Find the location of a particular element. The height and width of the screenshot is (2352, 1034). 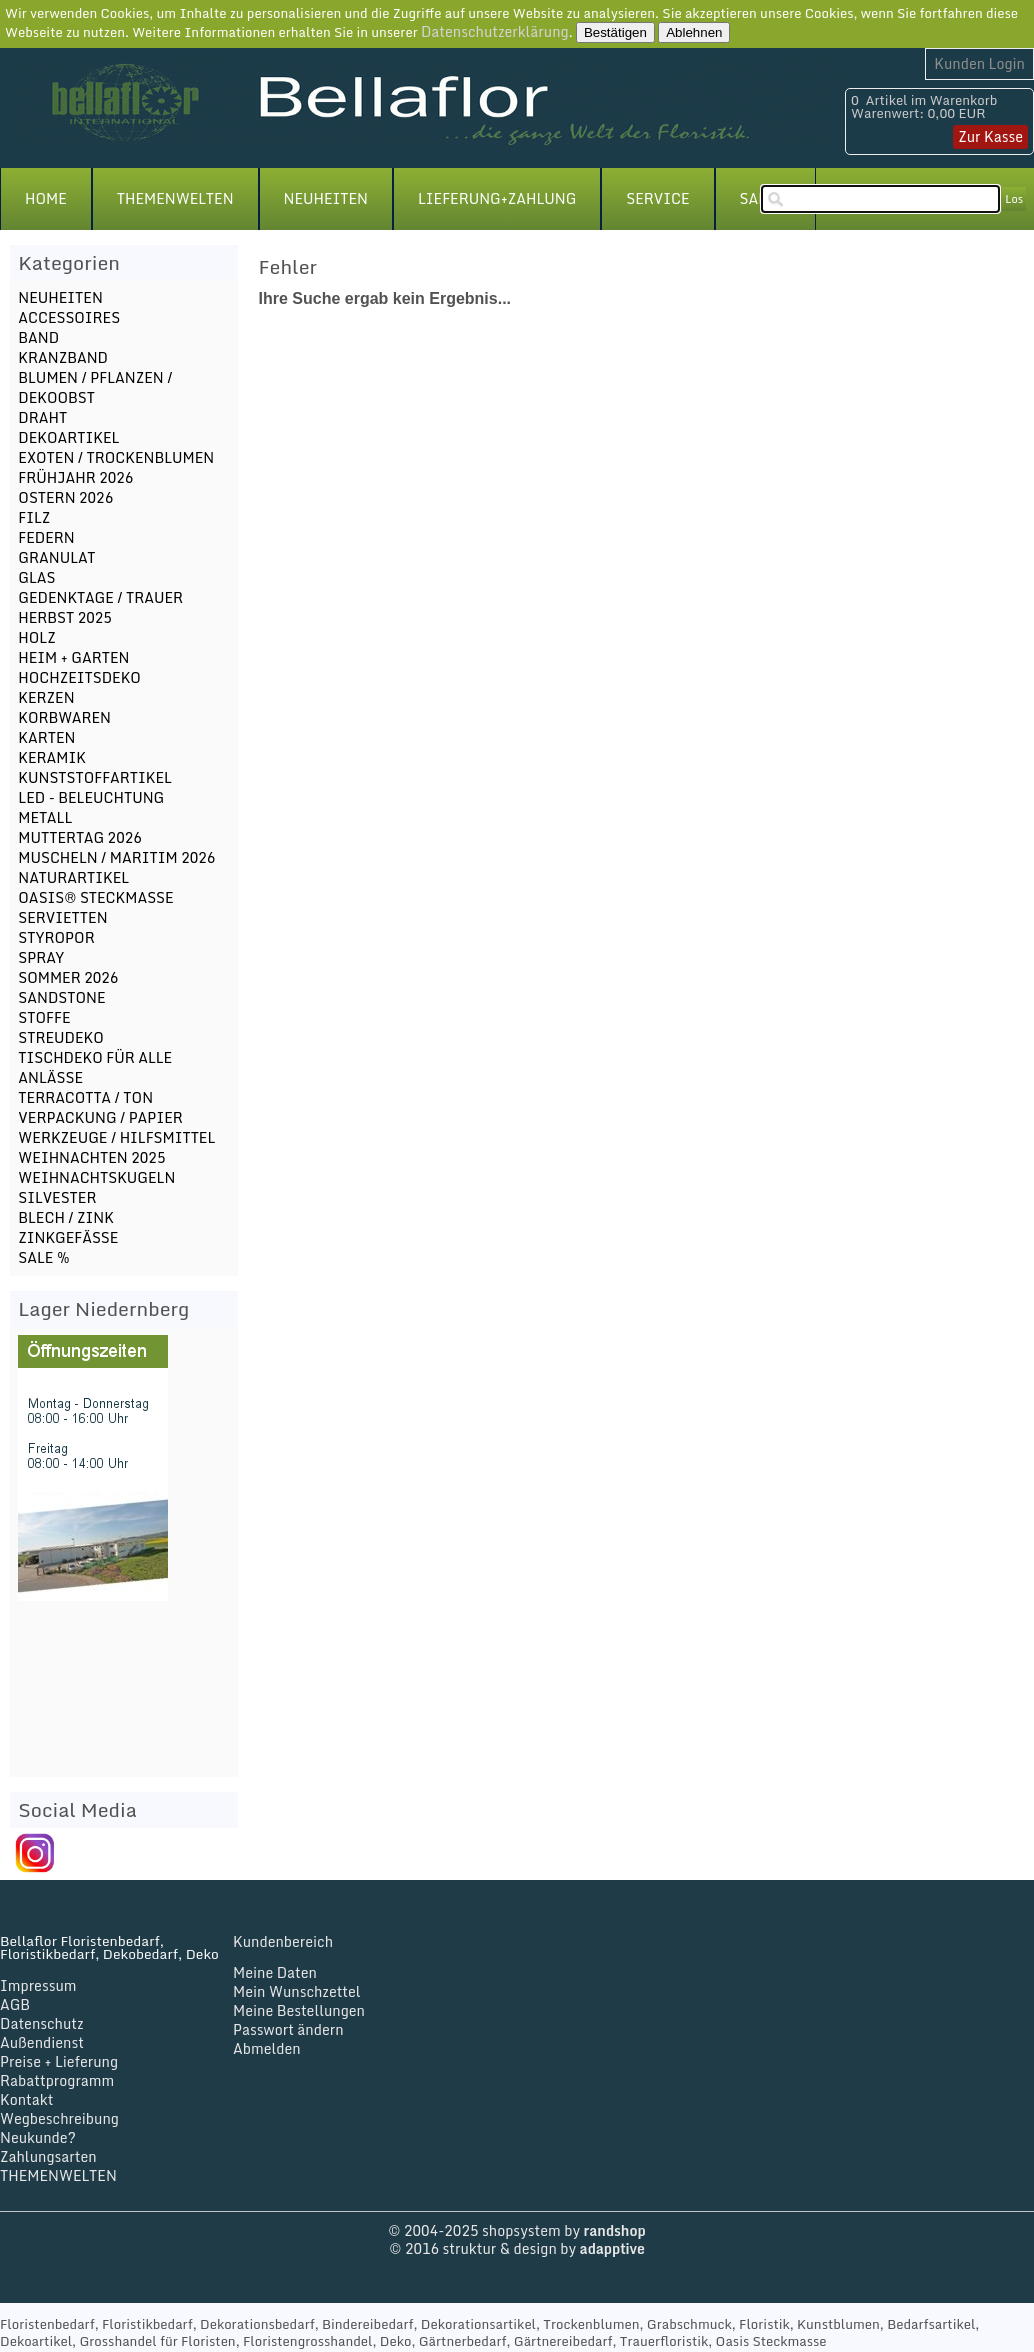

KRANZBAND is located at coordinates (63, 357).